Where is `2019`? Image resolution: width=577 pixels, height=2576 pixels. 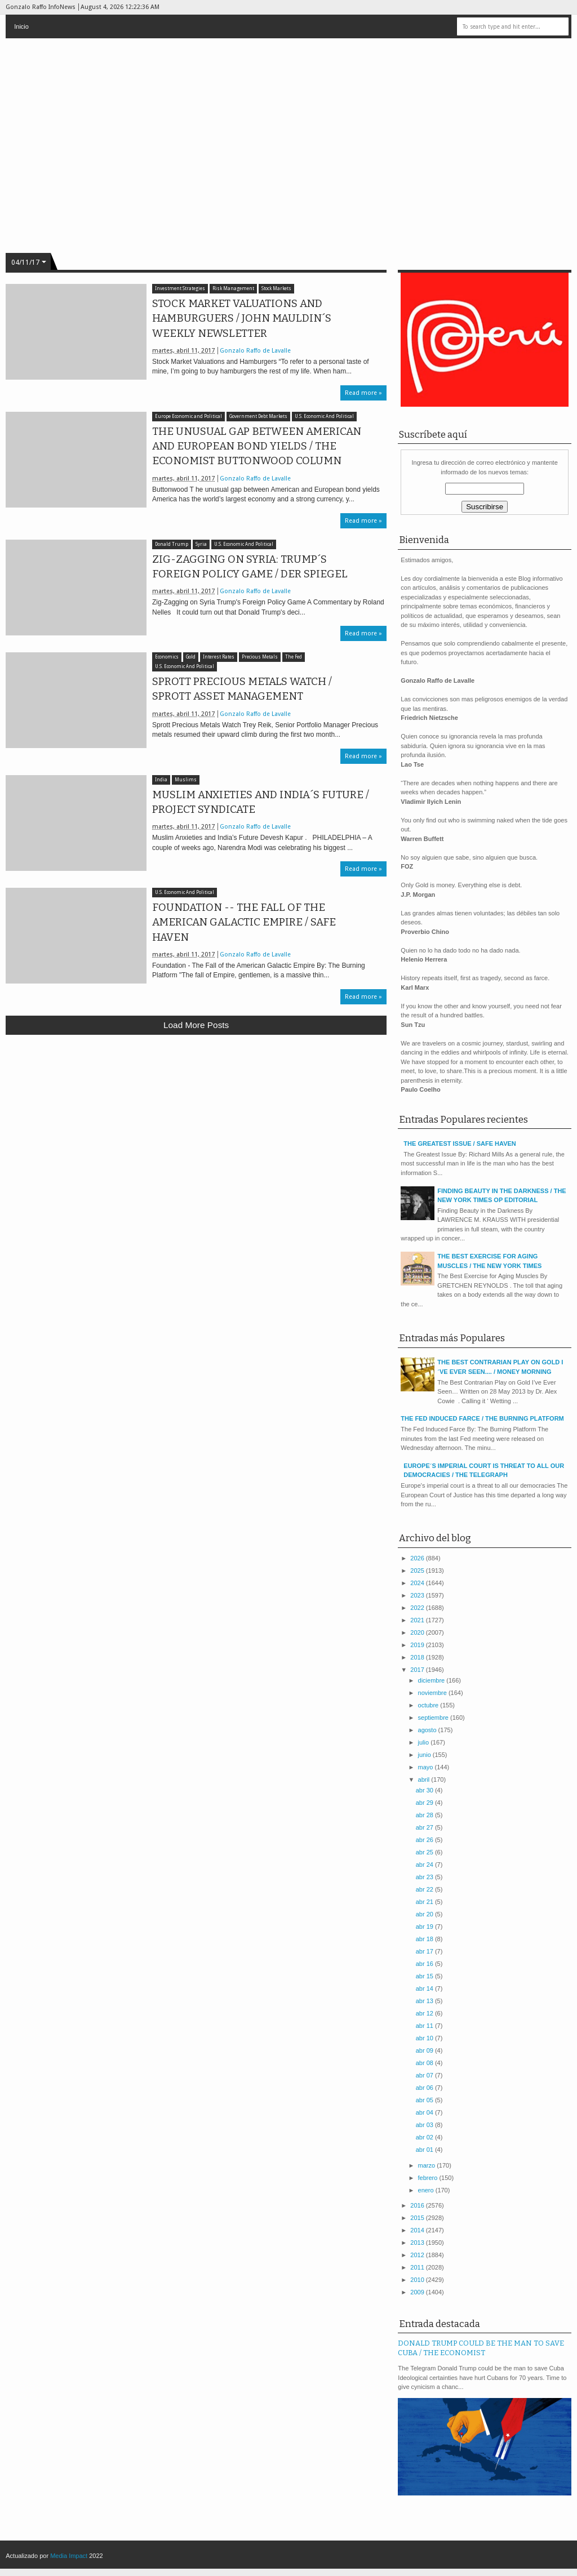 2019 is located at coordinates (418, 1644).